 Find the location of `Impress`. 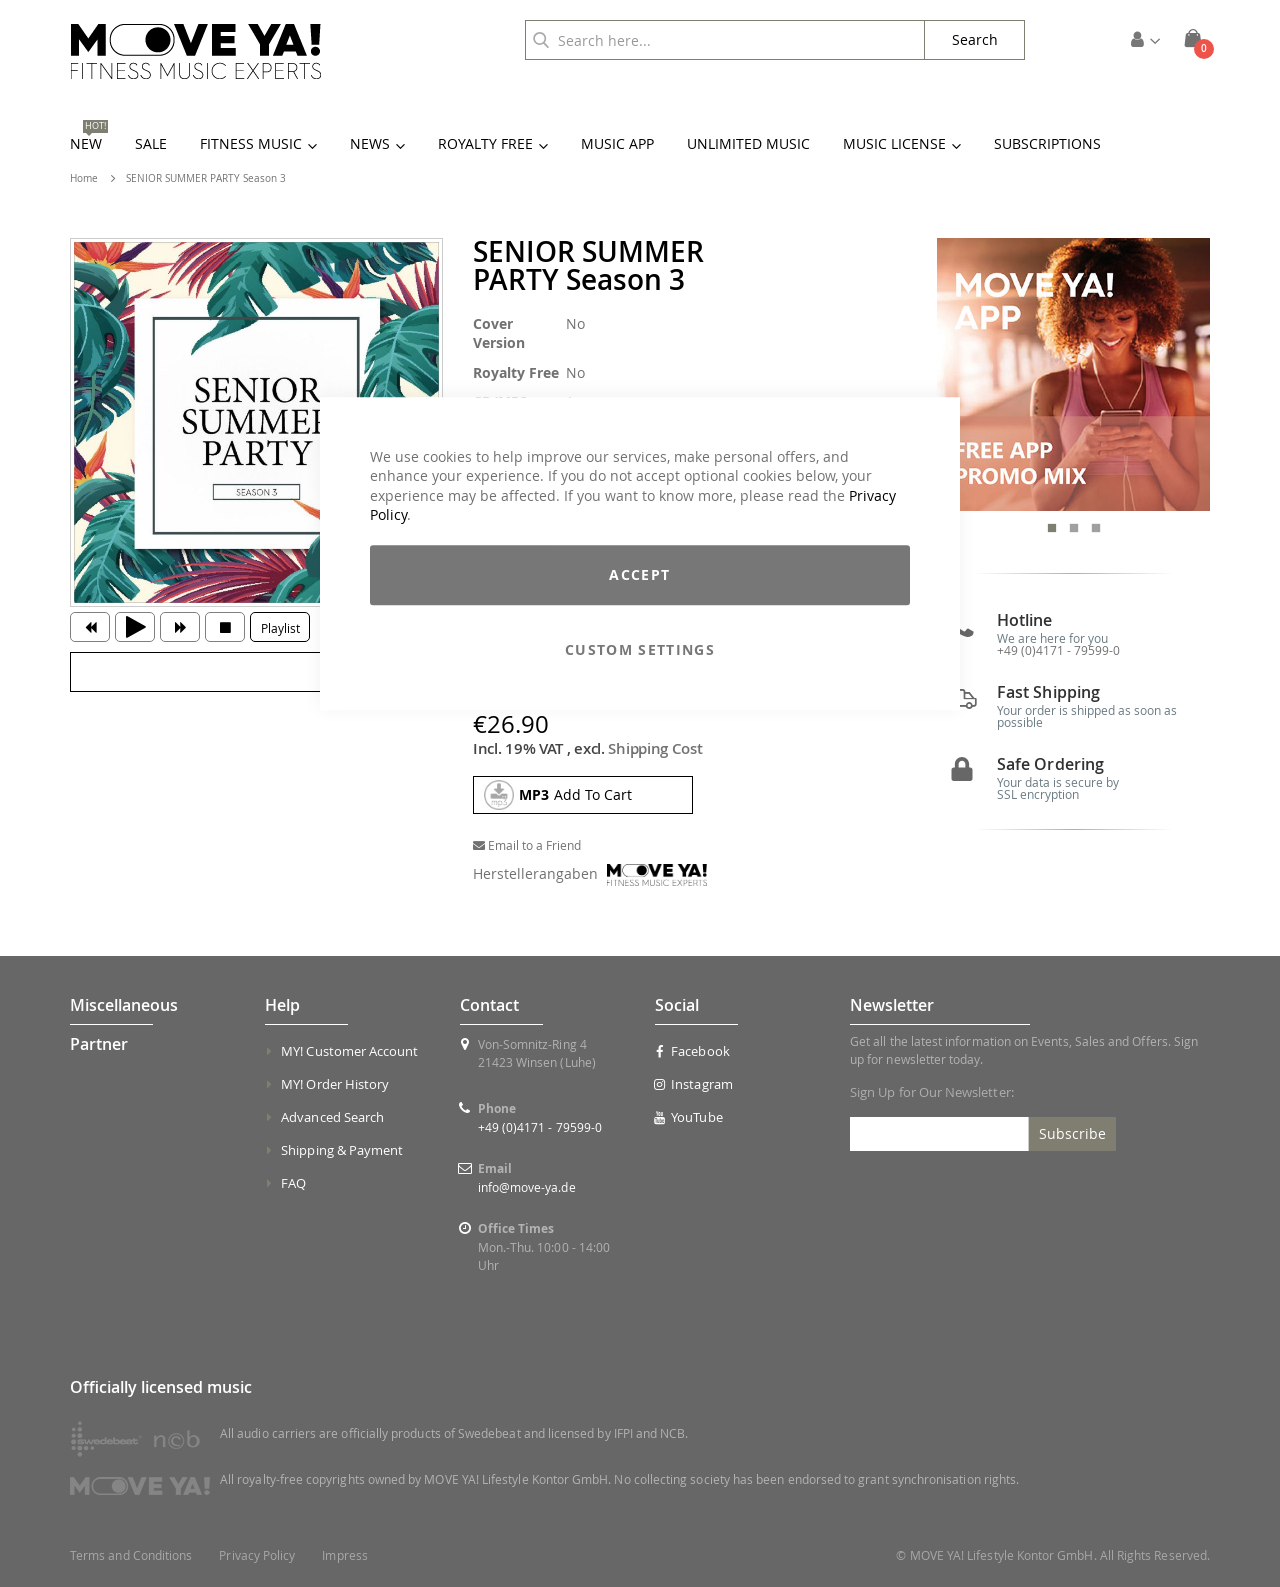

Impress is located at coordinates (344, 1555).